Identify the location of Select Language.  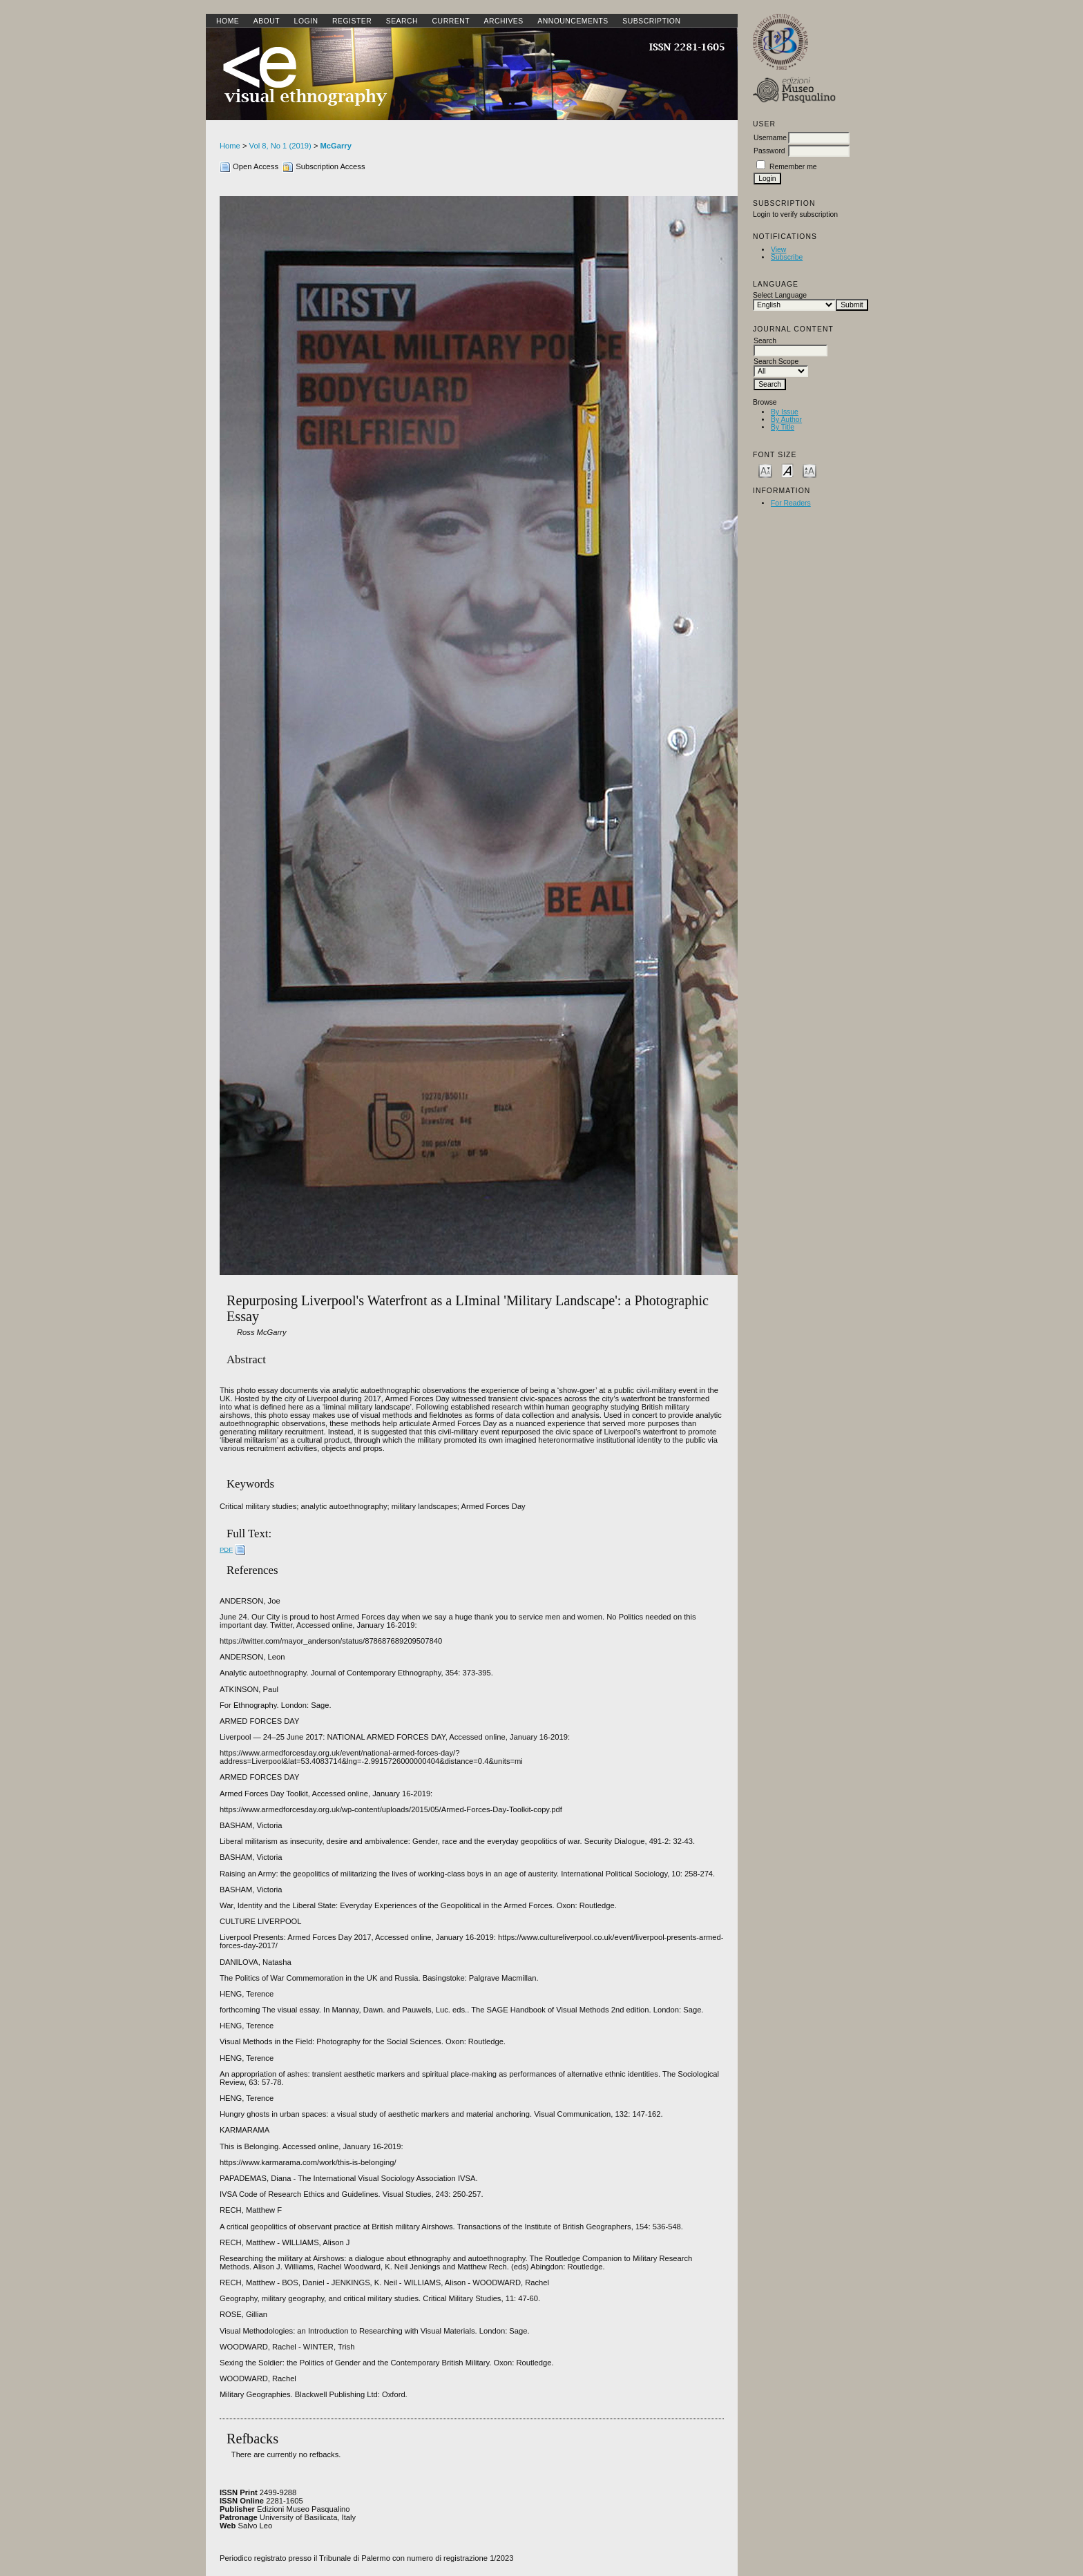
(780, 295).